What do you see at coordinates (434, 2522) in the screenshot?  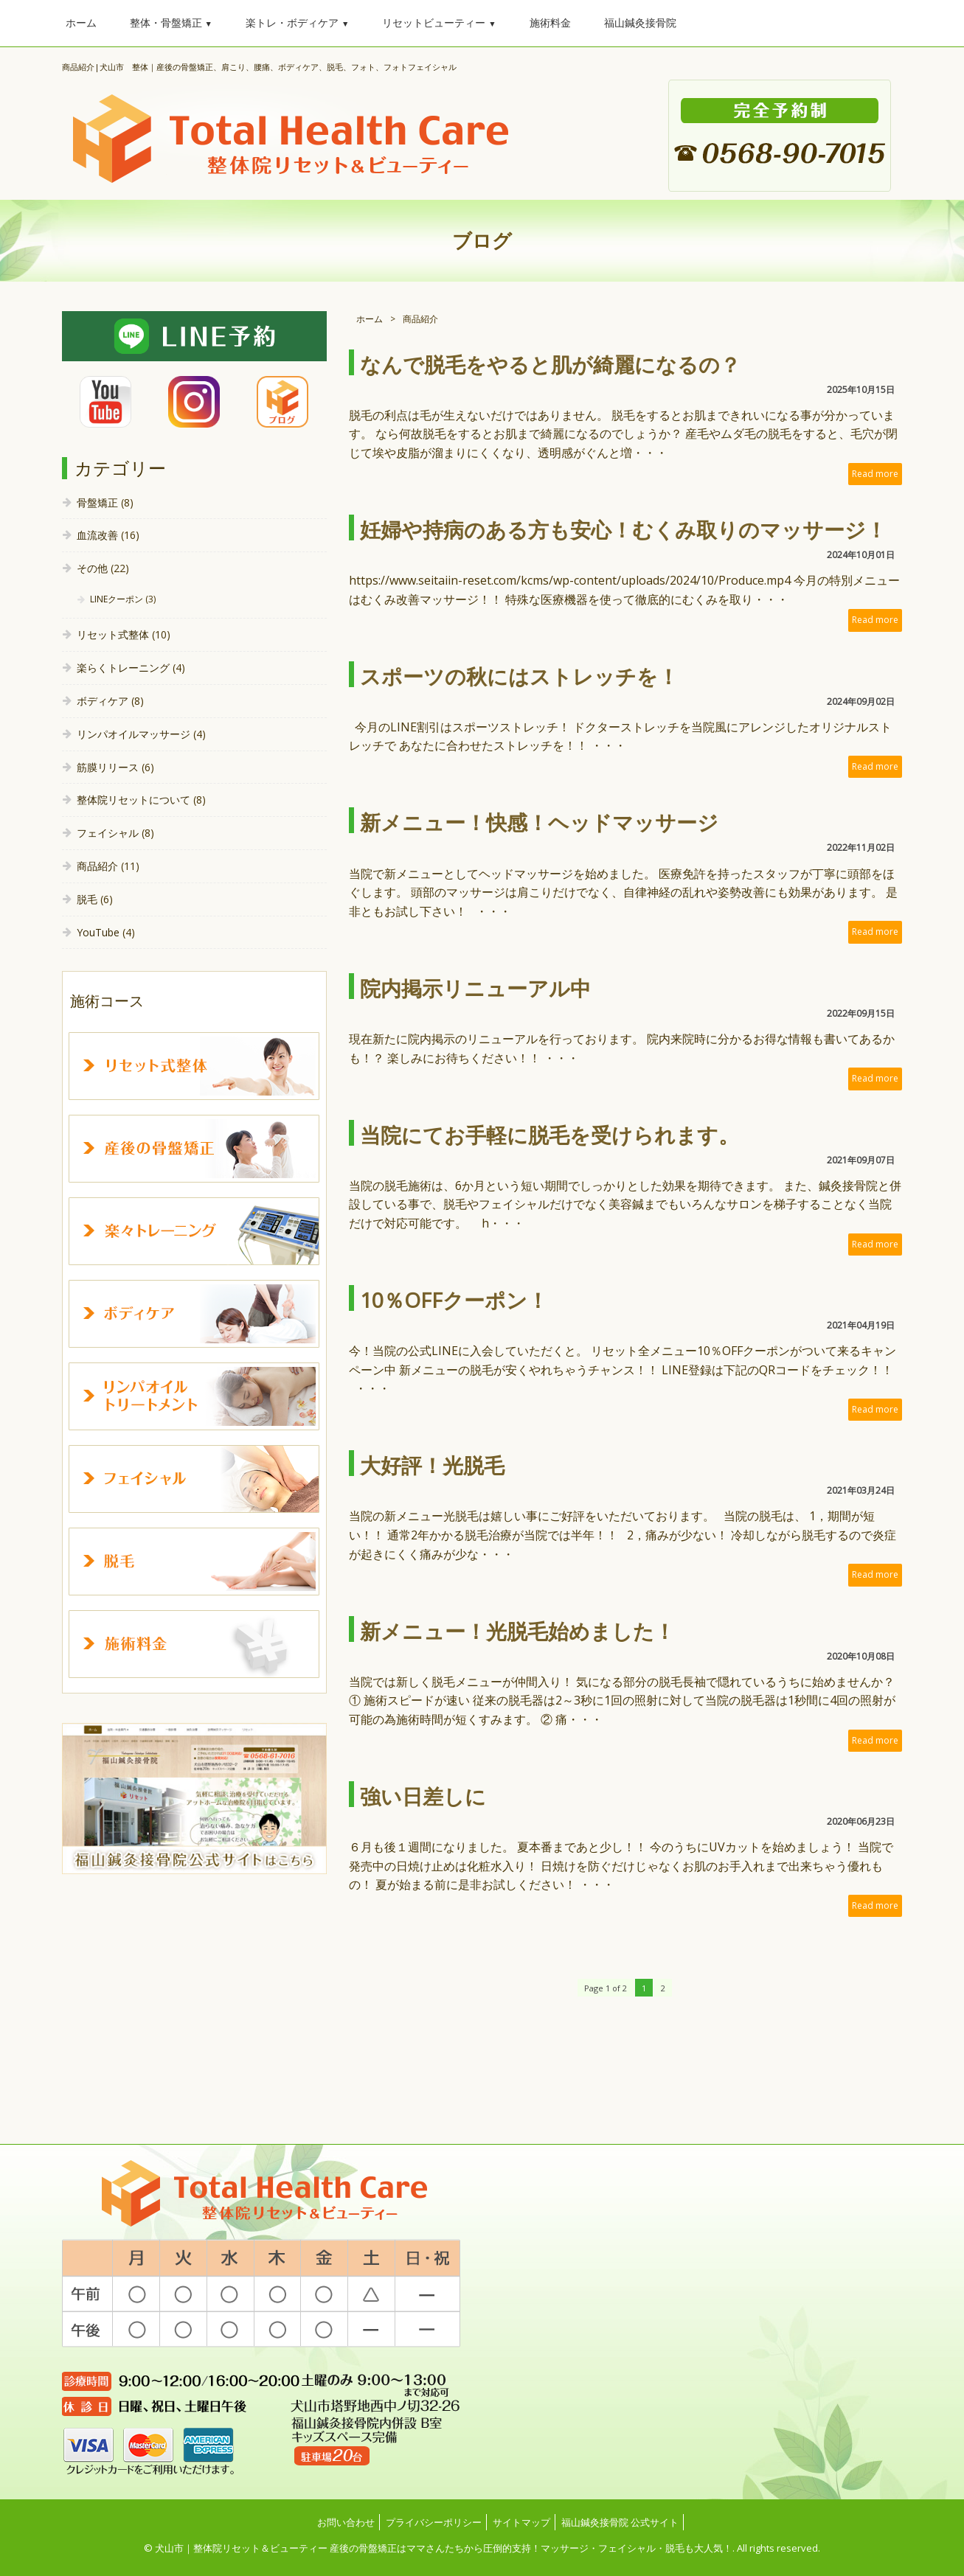 I see `プライバシーポリシー` at bounding box center [434, 2522].